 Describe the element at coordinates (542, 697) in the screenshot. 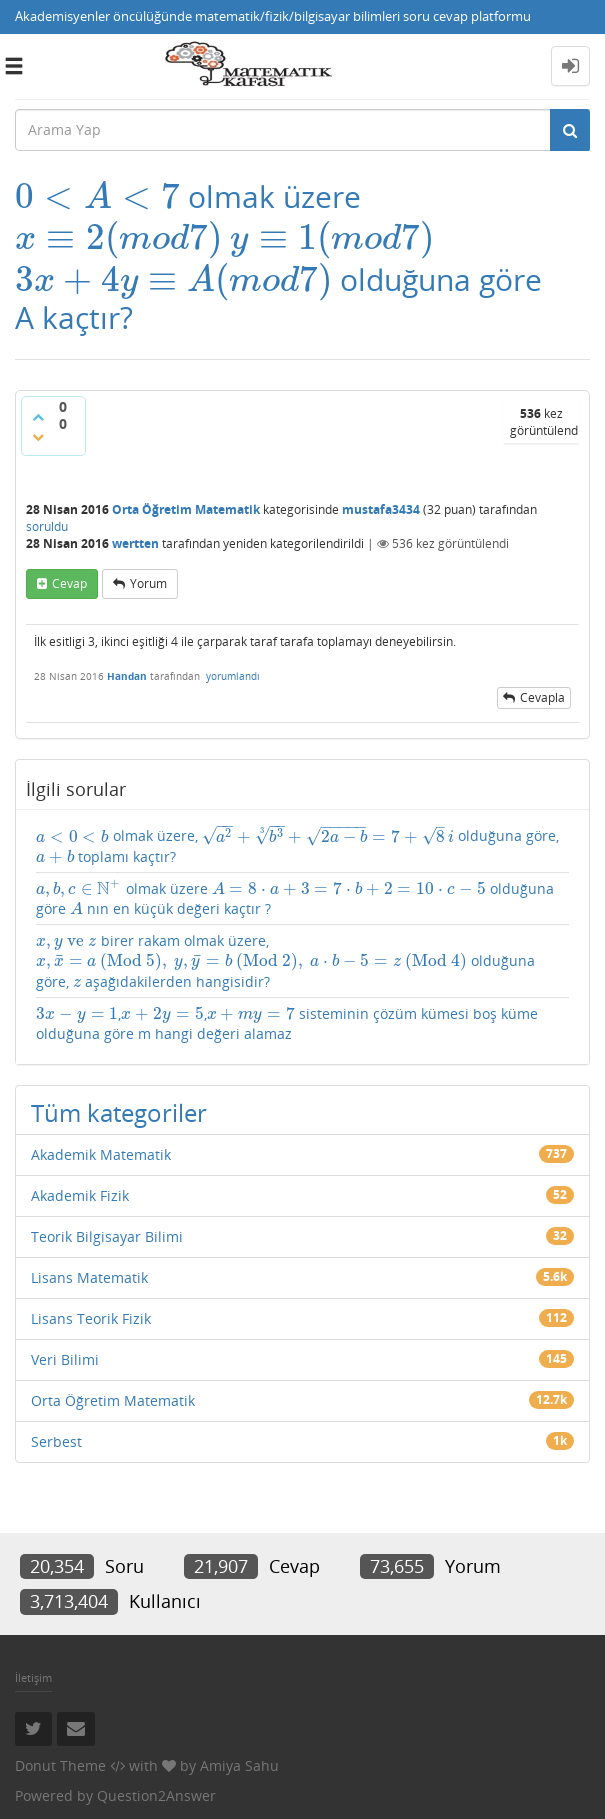

I see `cevapla` at that location.